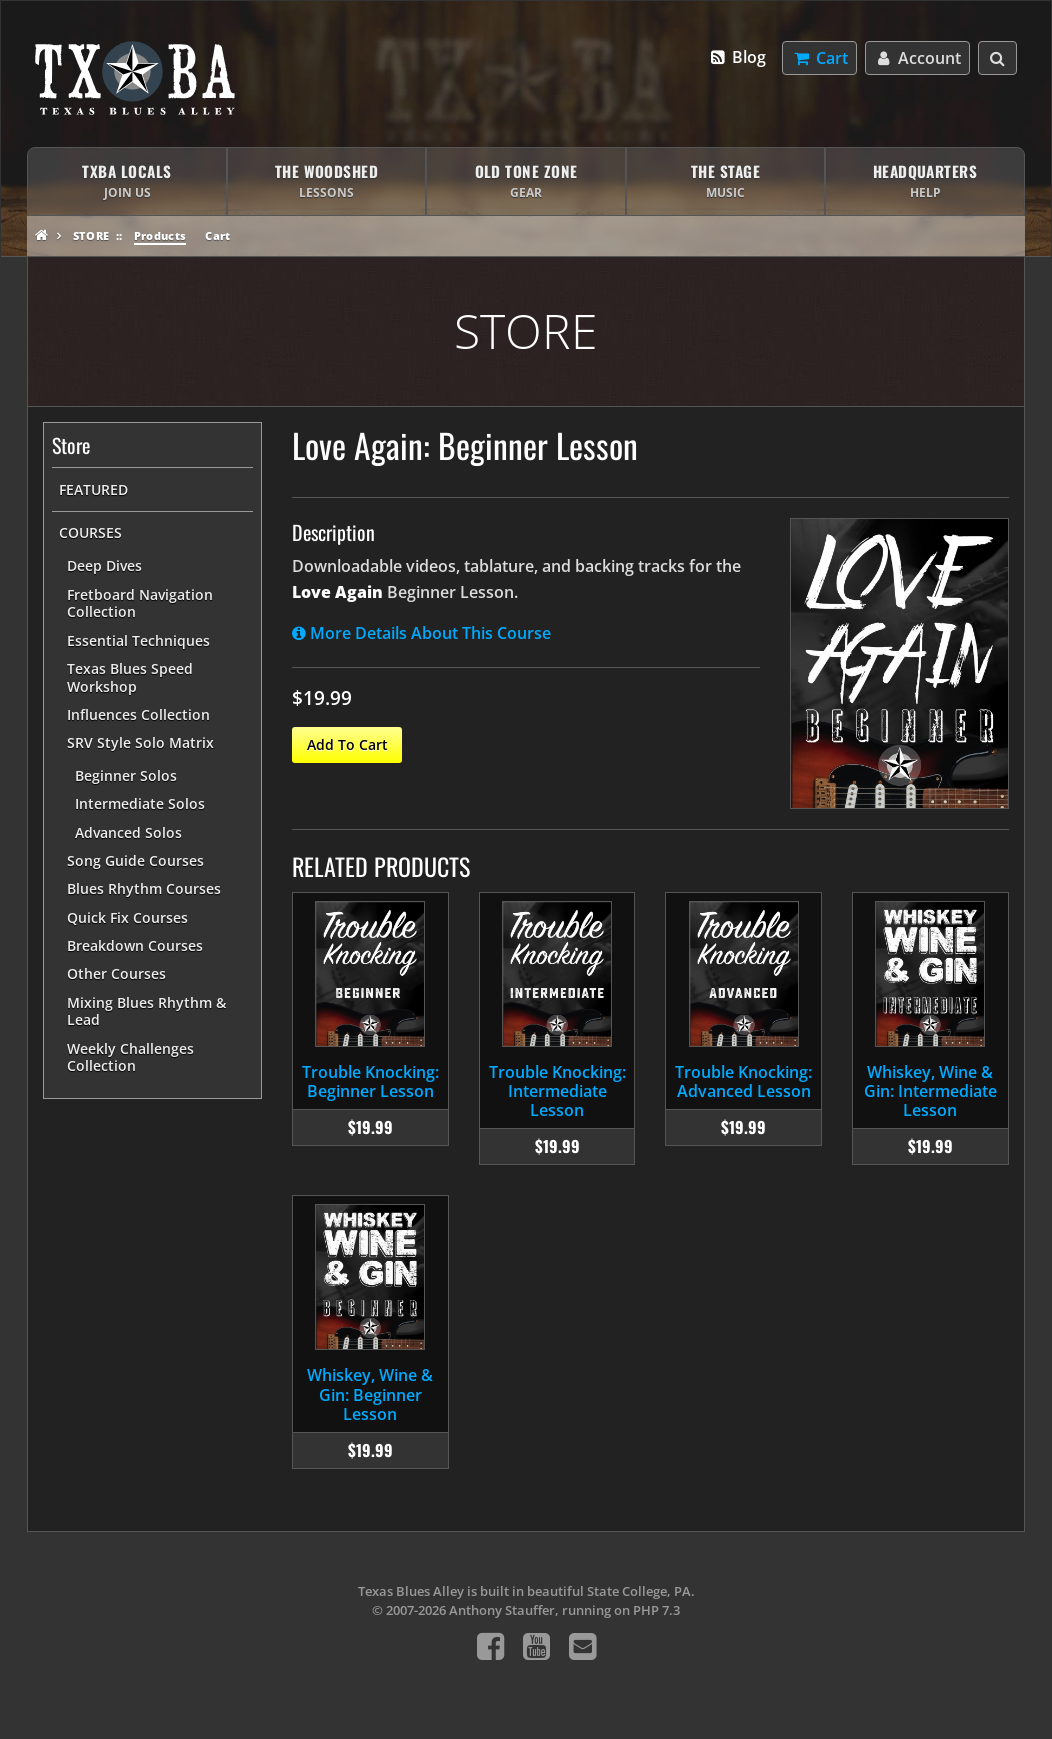 This screenshot has height=1739, width=1052. What do you see at coordinates (737, 57) in the screenshot?
I see `Blog` at bounding box center [737, 57].